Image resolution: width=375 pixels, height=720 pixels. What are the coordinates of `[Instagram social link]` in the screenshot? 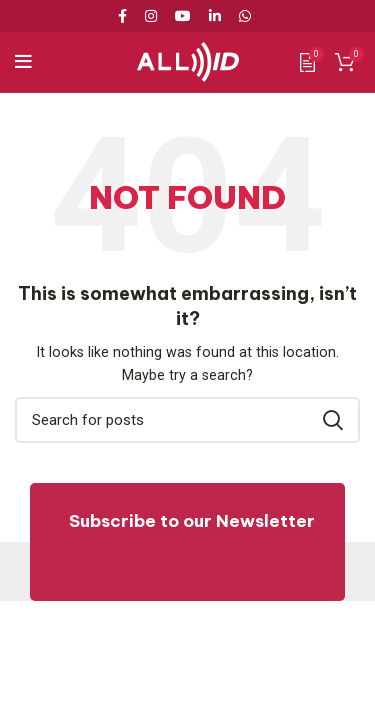 It's located at (151, 16).